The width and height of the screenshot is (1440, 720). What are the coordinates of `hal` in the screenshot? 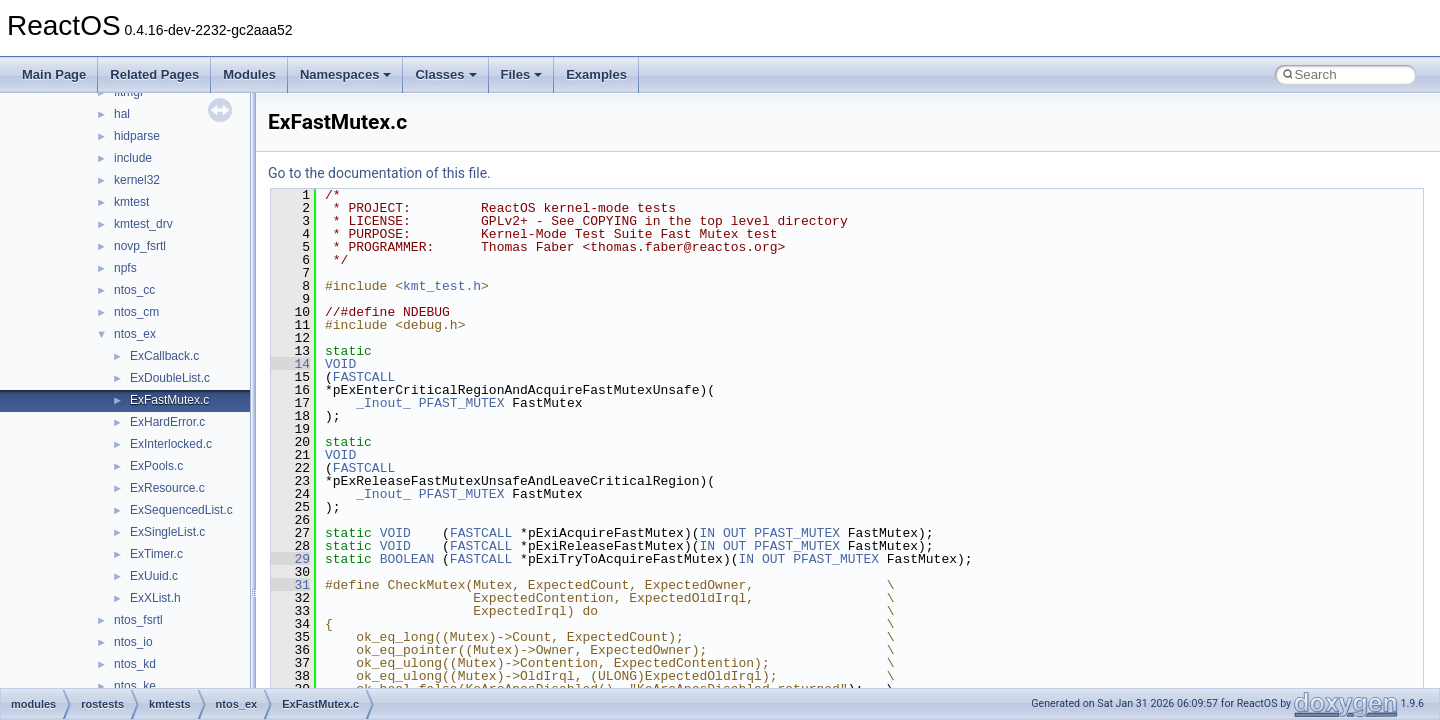 It's located at (122, 114).